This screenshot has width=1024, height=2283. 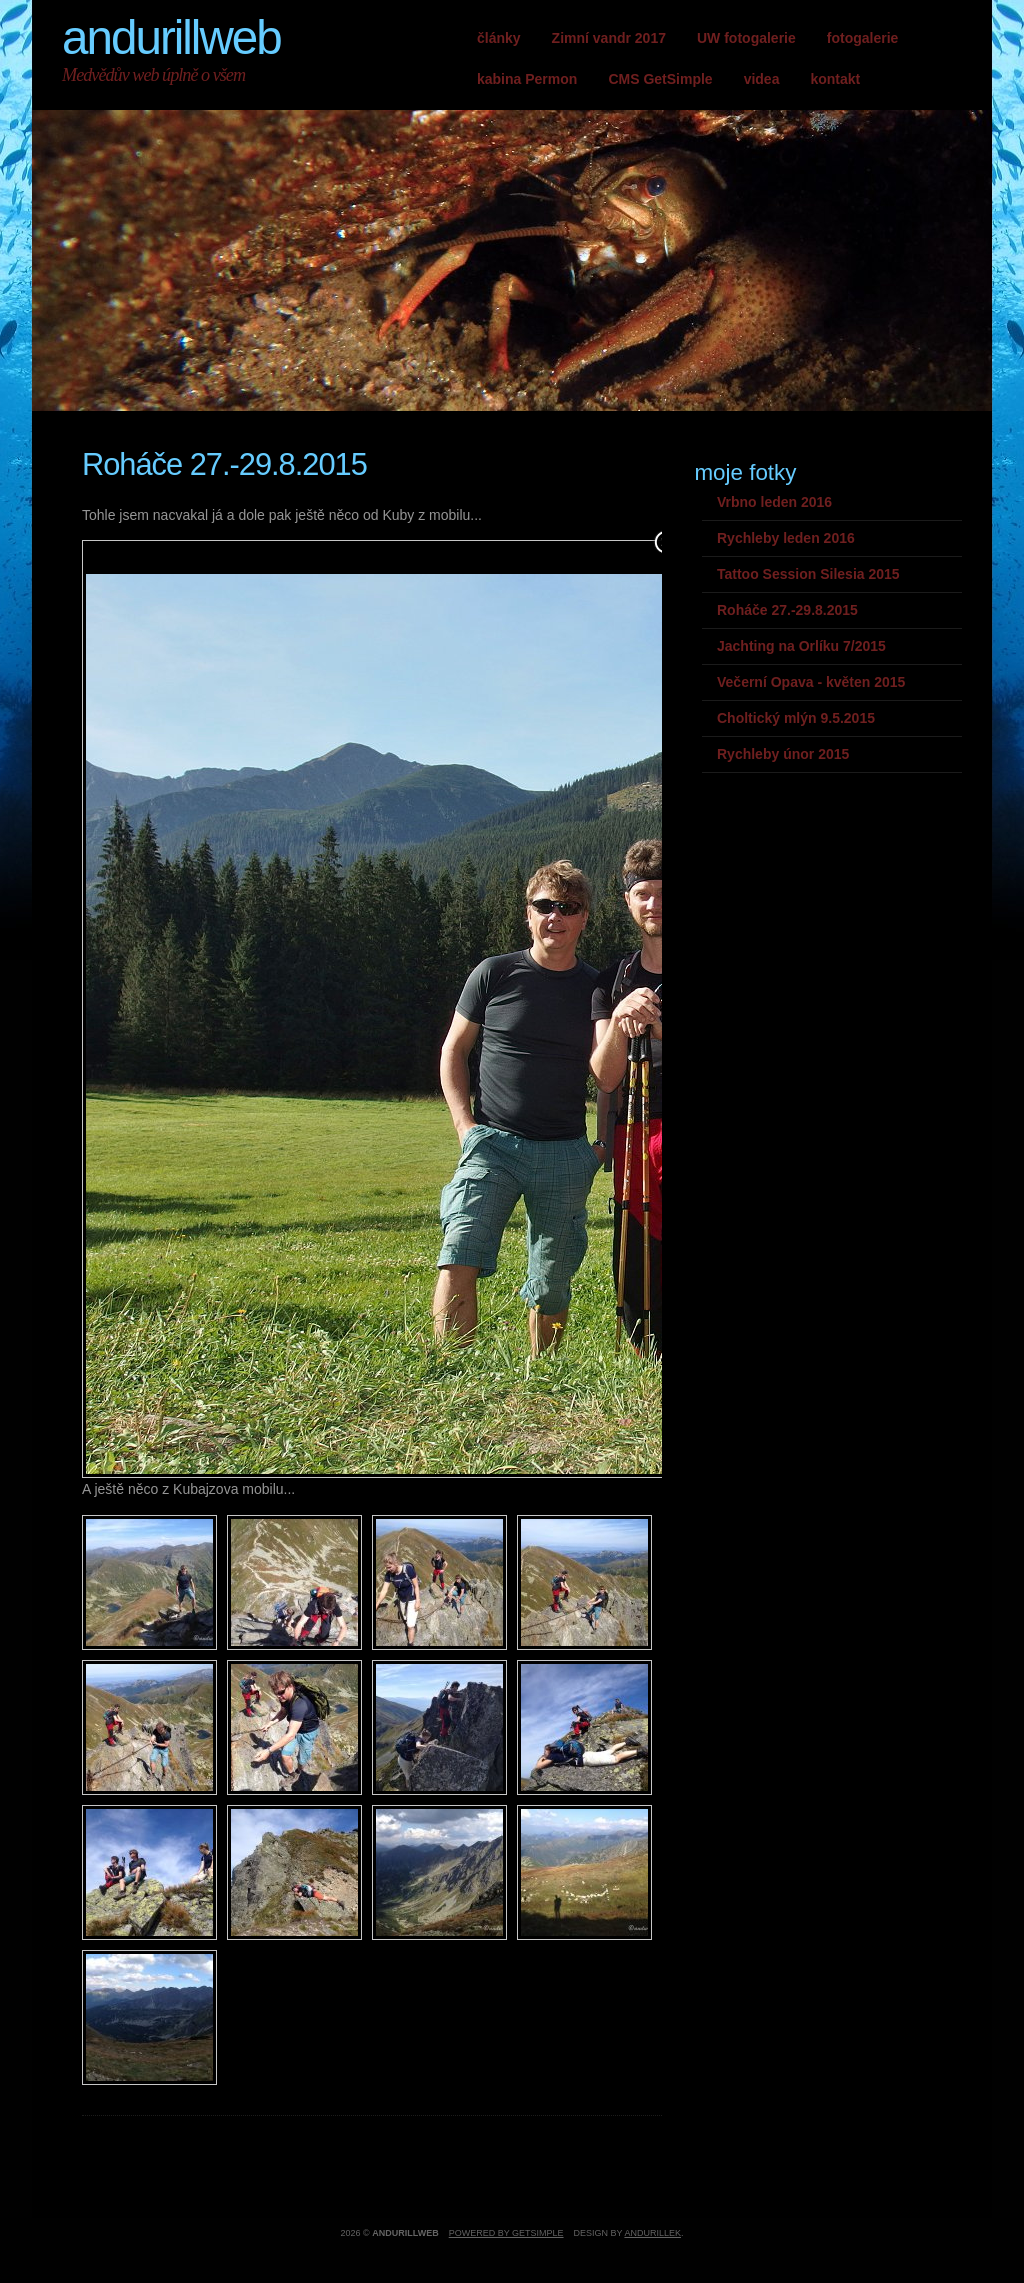 I want to click on Choltický mlýn 9.5.2015, so click(x=796, y=718).